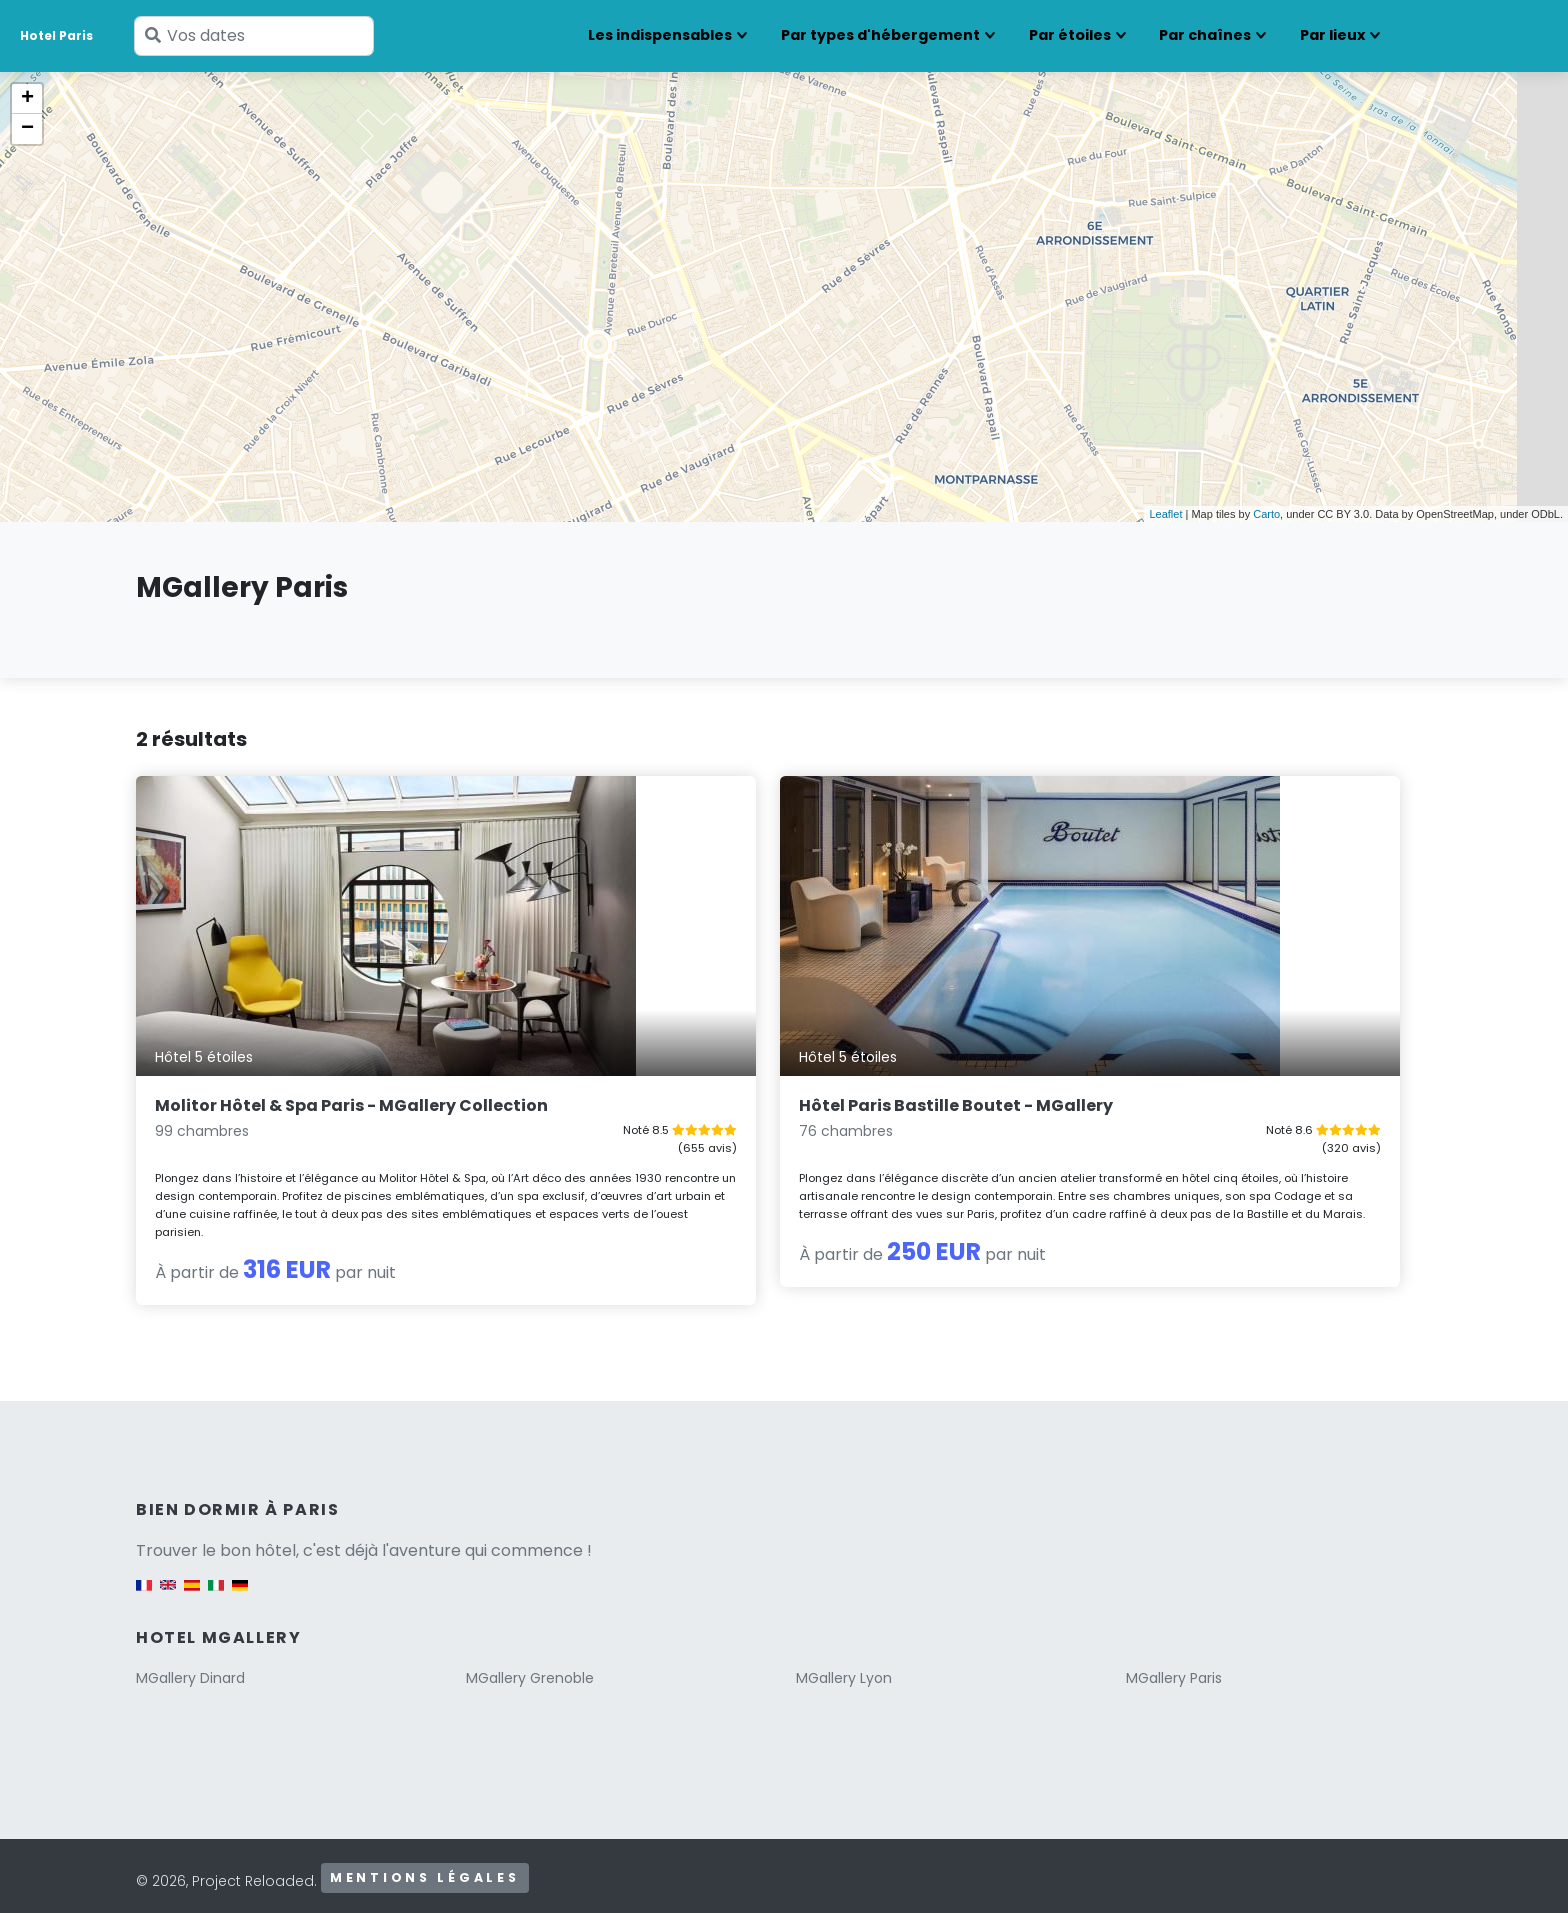  What do you see at coordinates (190, 1666) in the screenshot?
I see `MGallery Dinard` at bounding box center [190, 1666].